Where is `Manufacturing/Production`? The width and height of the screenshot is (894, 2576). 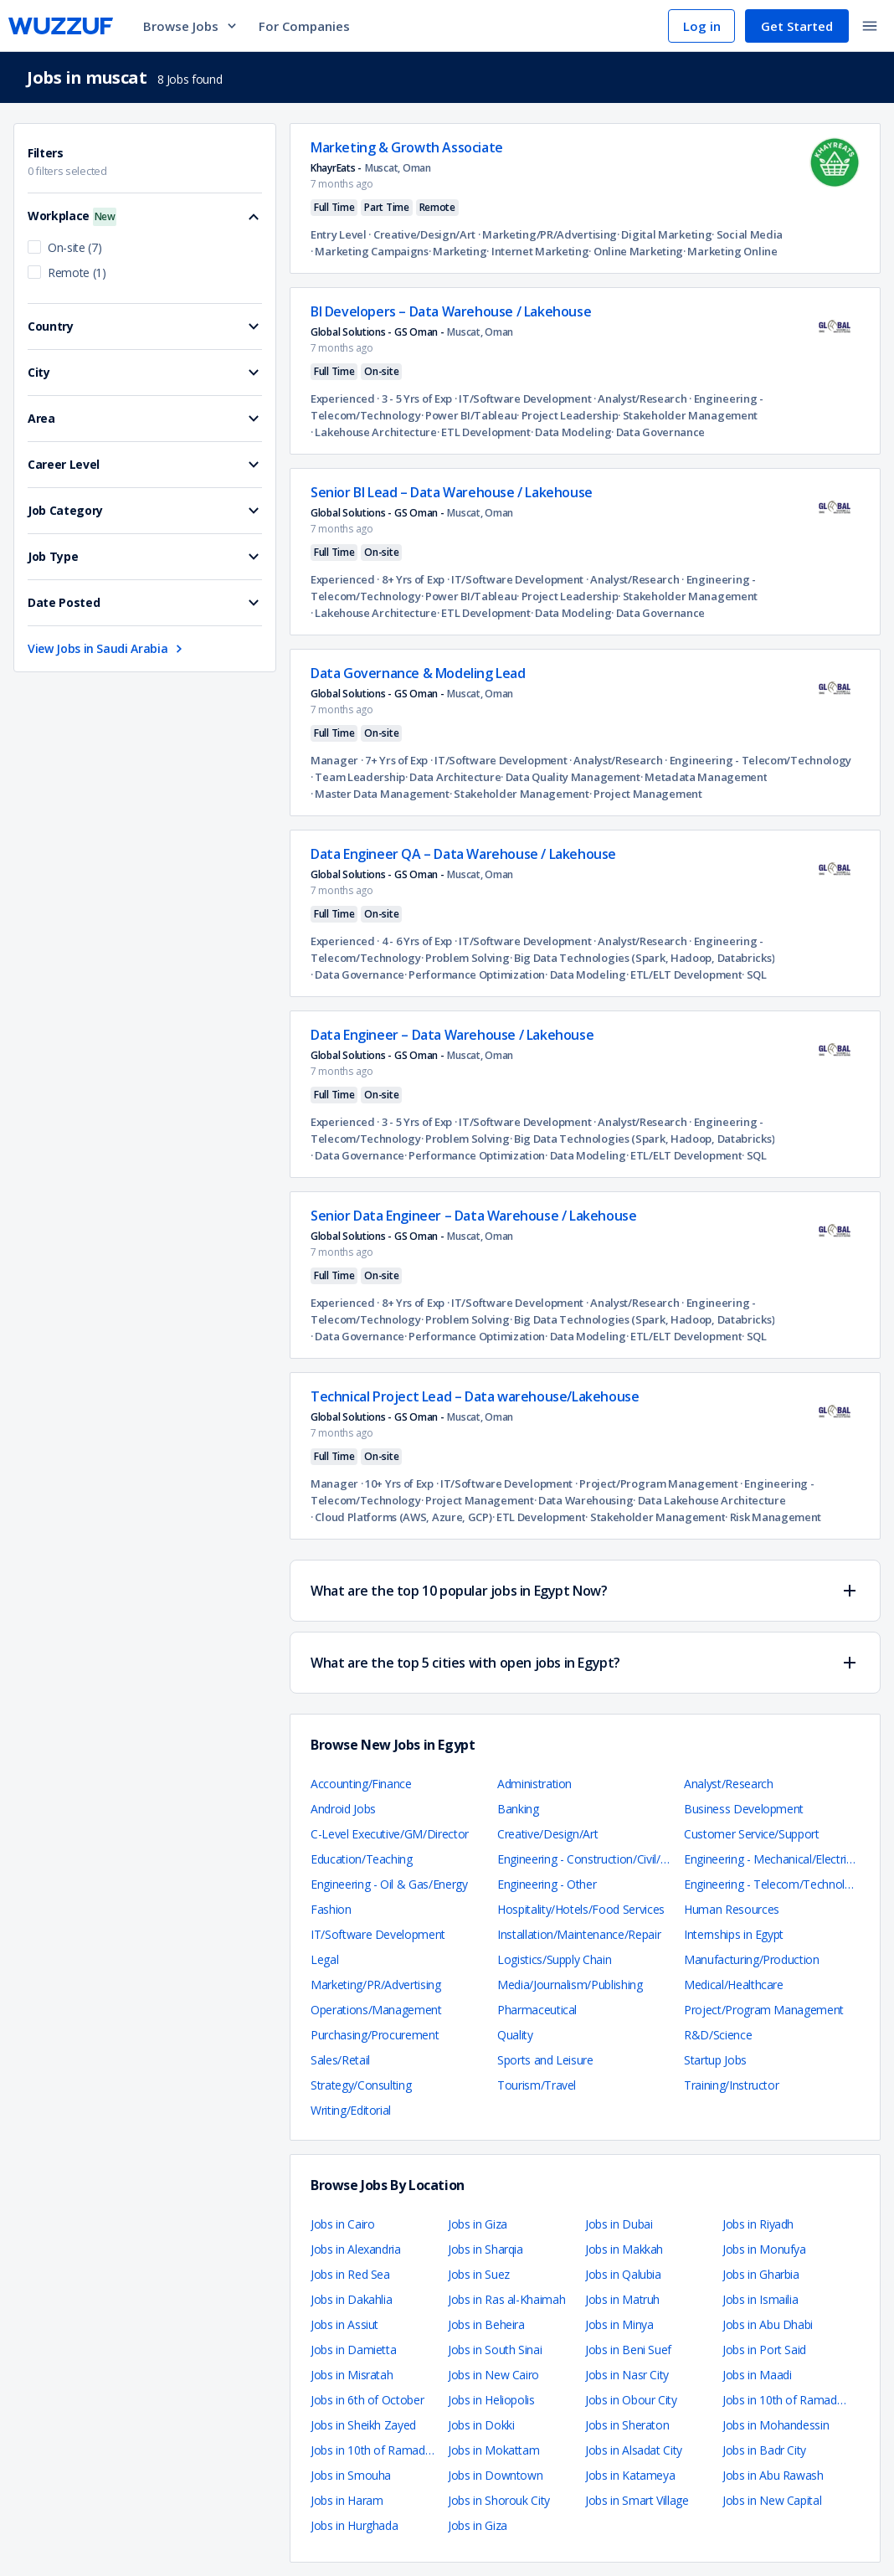
Manufacturing/Production is located at coordinates (752, 1959).